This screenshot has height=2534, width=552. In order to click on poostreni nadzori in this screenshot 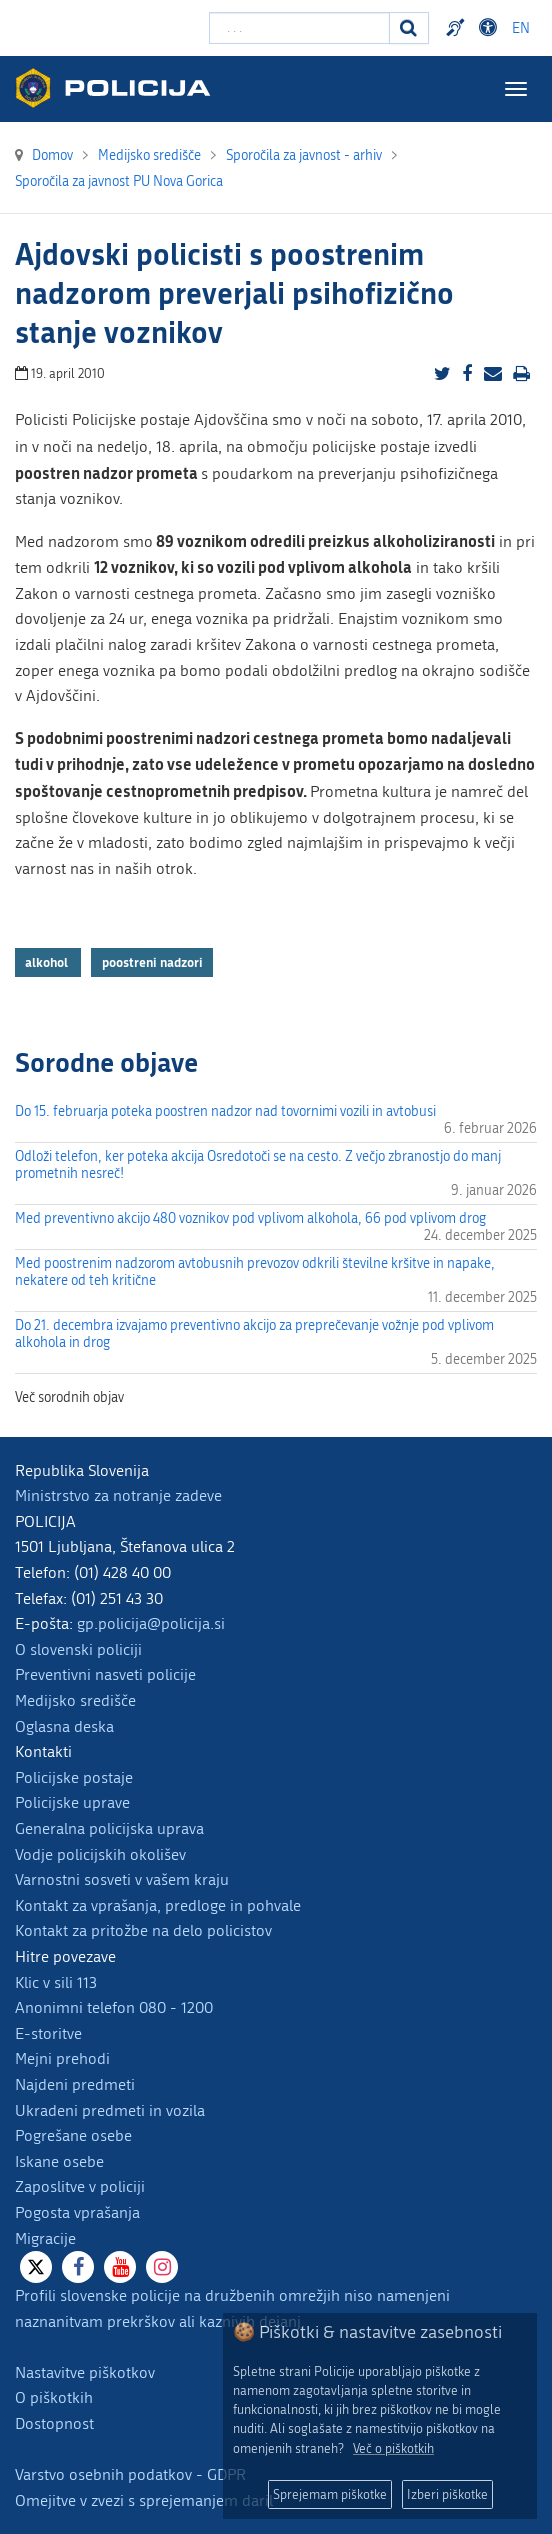, I will do `click(152, 962)`.